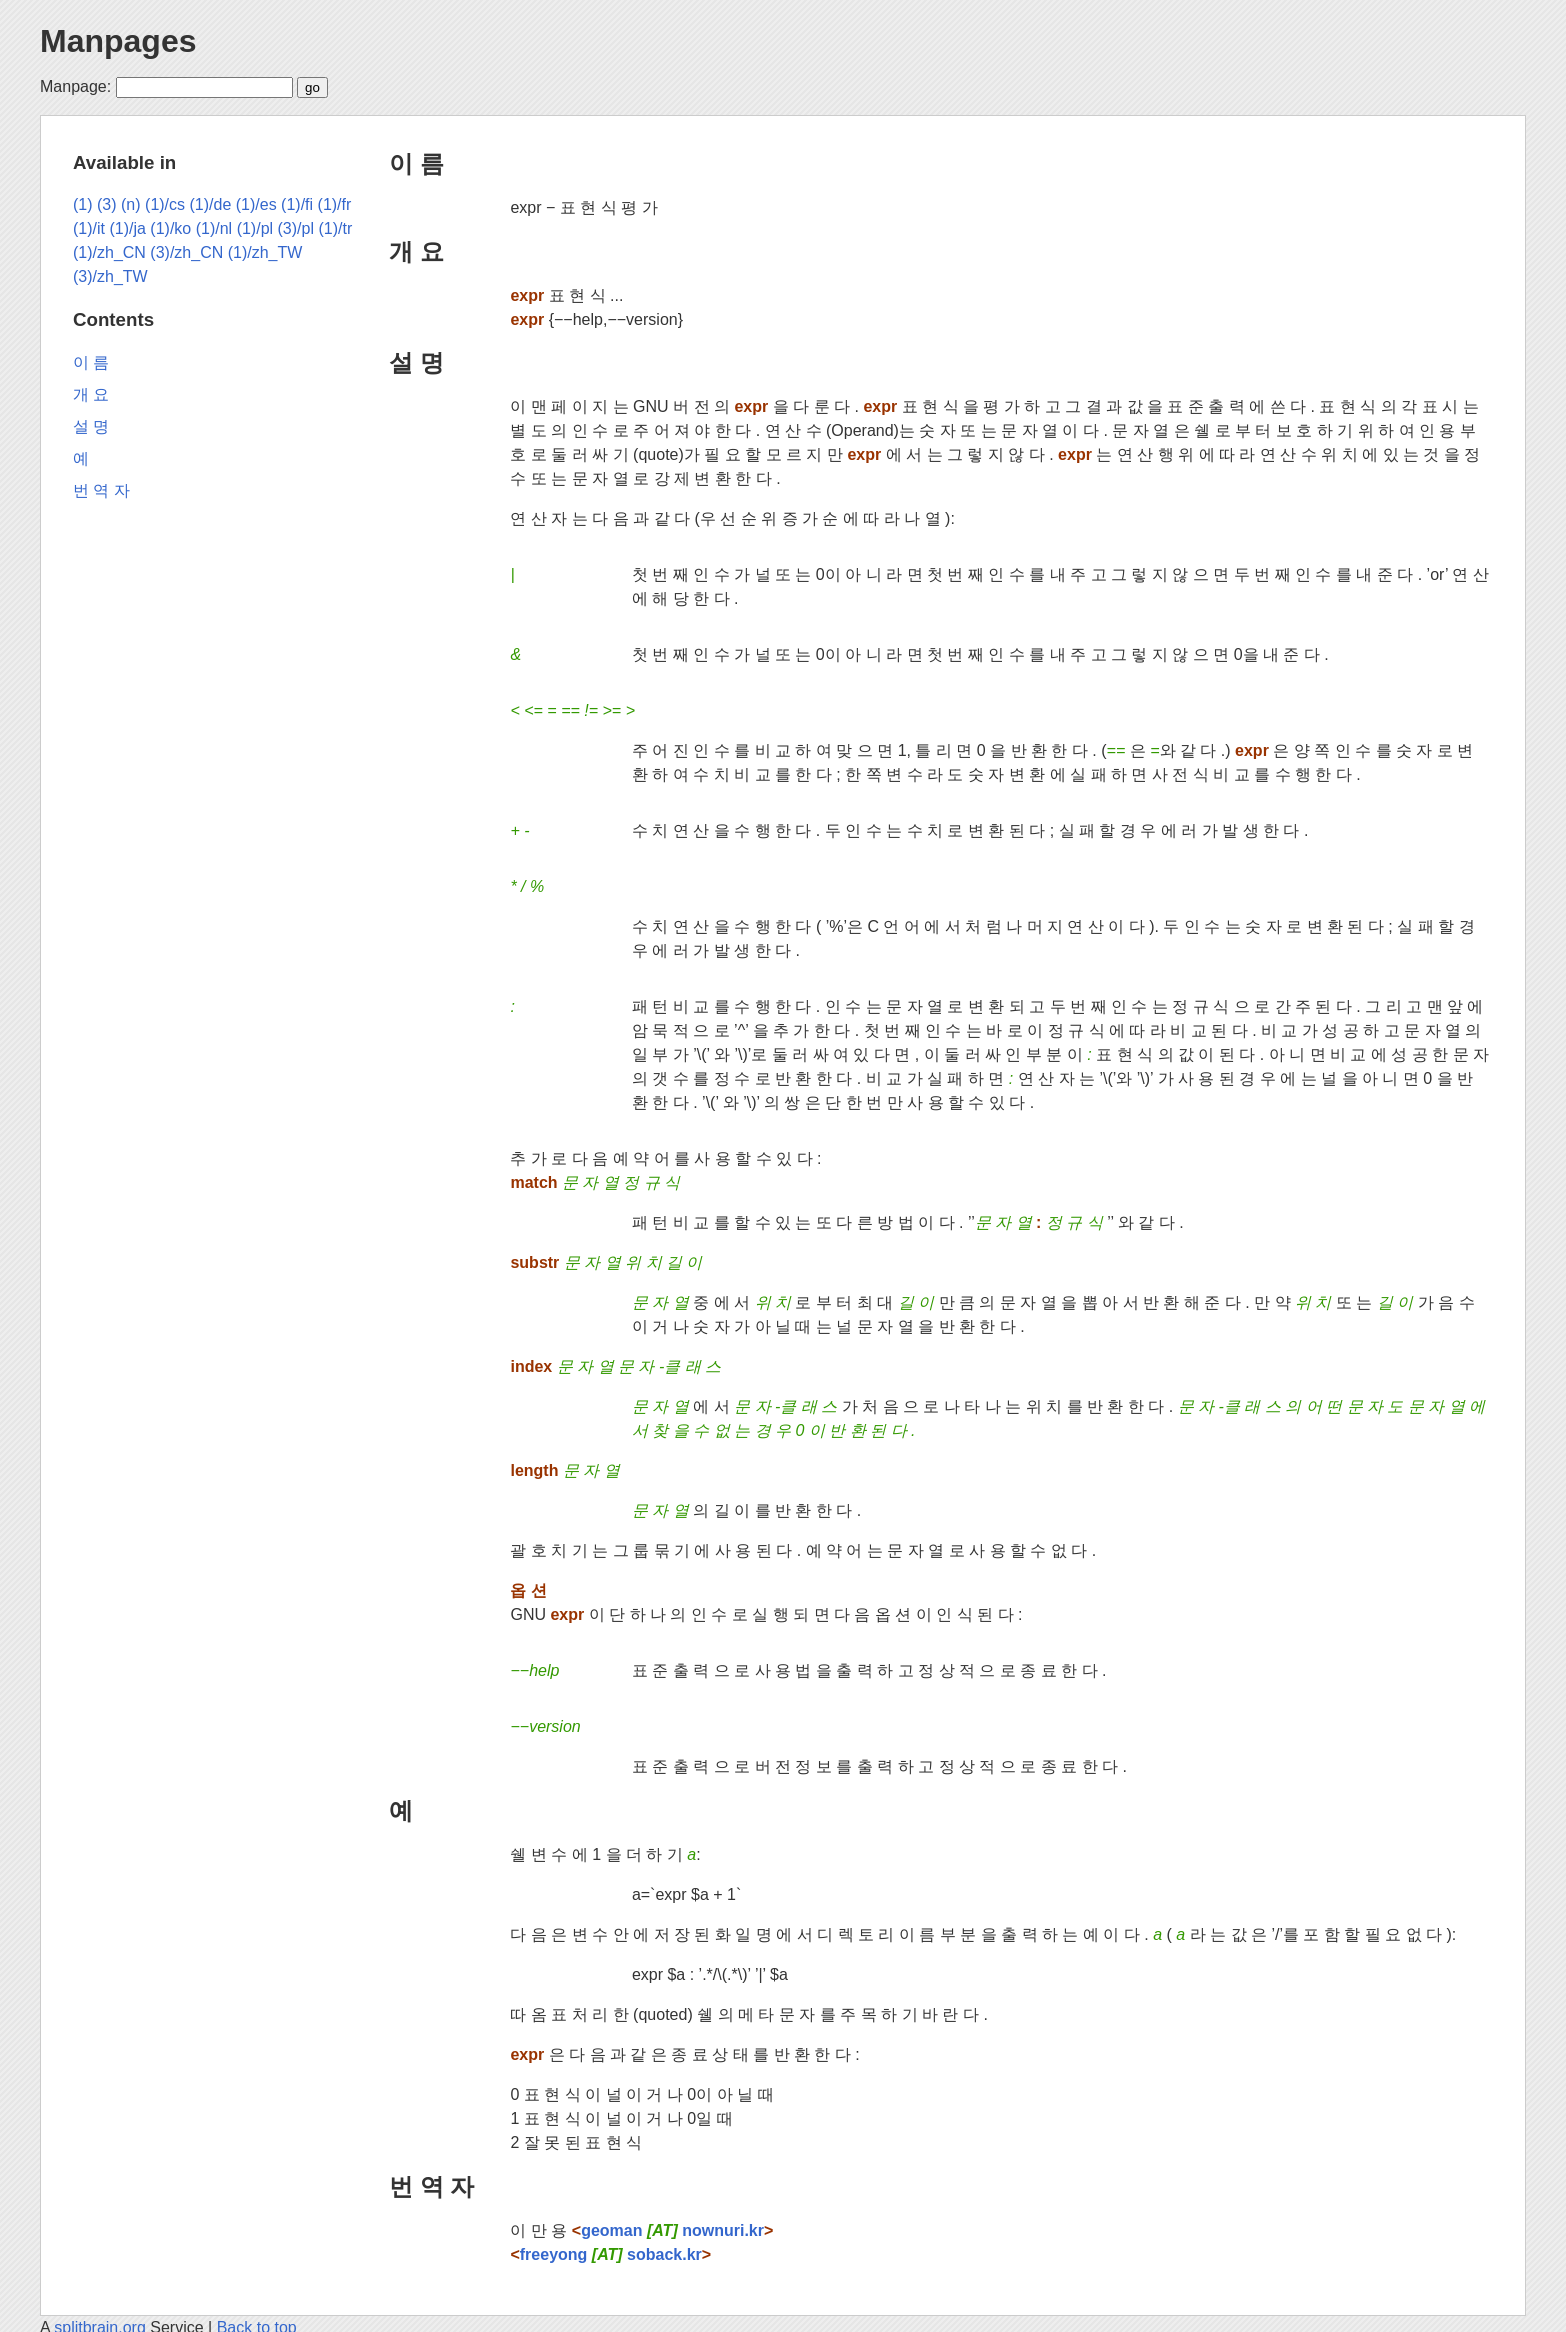 This screenshot has height=2332, width=1566. What do you see at coordinates (170, 228) in the screenshot?
I see `(1)/ko` at bounding box center [170, 228].